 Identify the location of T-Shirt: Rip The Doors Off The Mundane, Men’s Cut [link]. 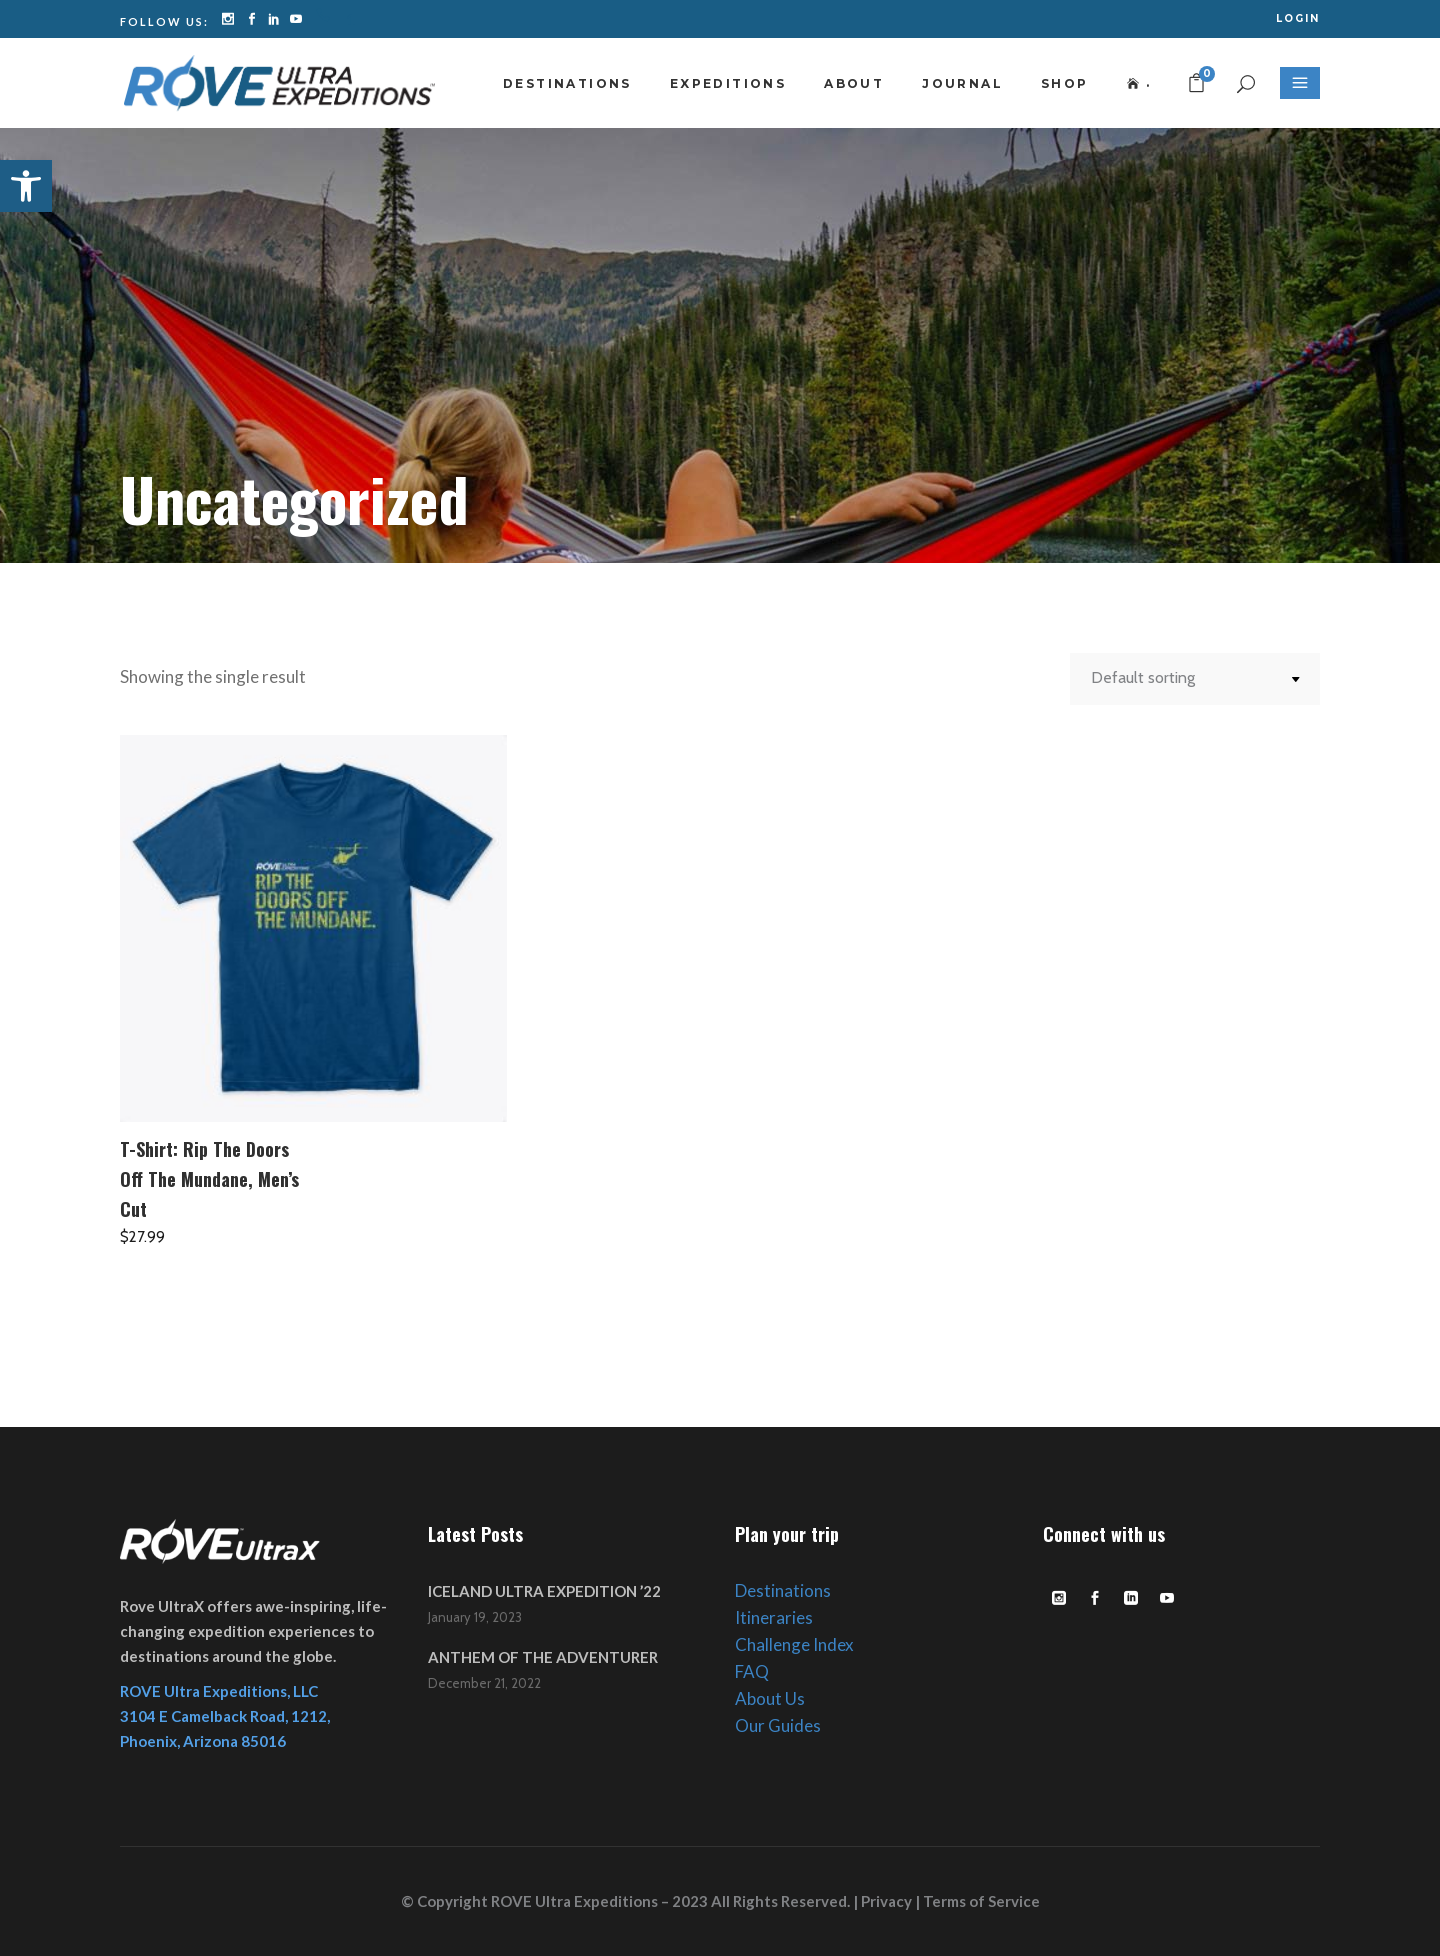
(209, 1179).